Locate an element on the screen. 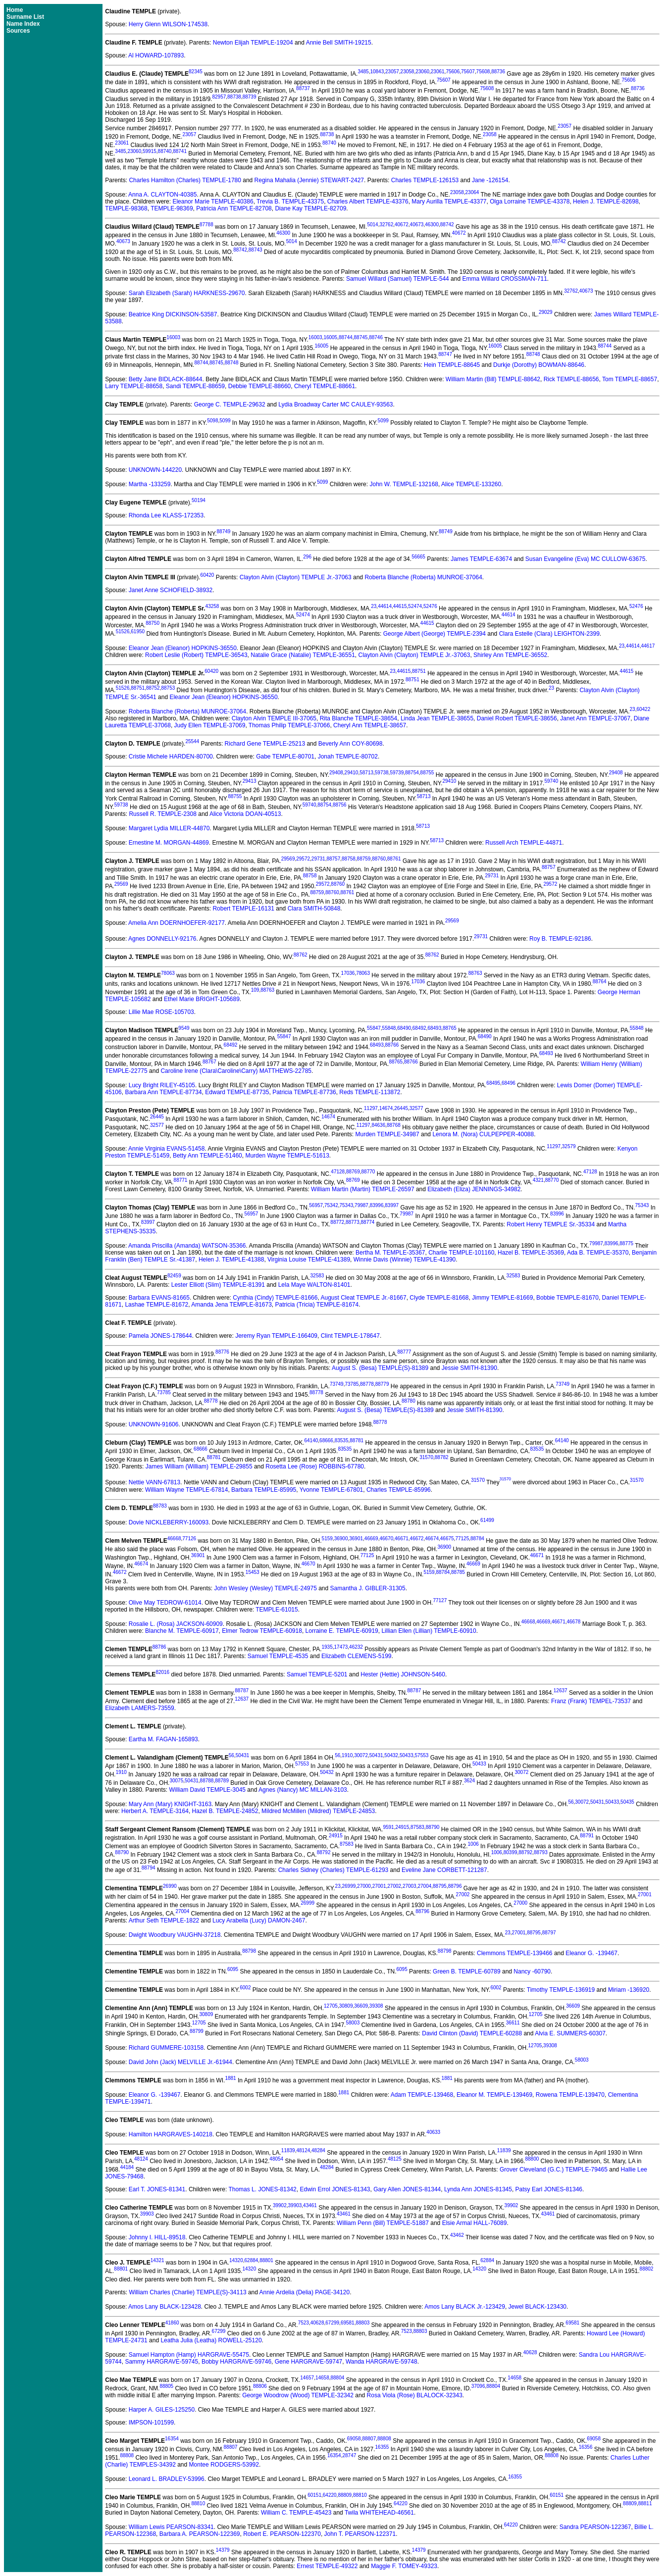 The height and width of the screenshot is (2576, 666). Barbara A. PEARSON-122369 is located at coordinates (199, 2533).